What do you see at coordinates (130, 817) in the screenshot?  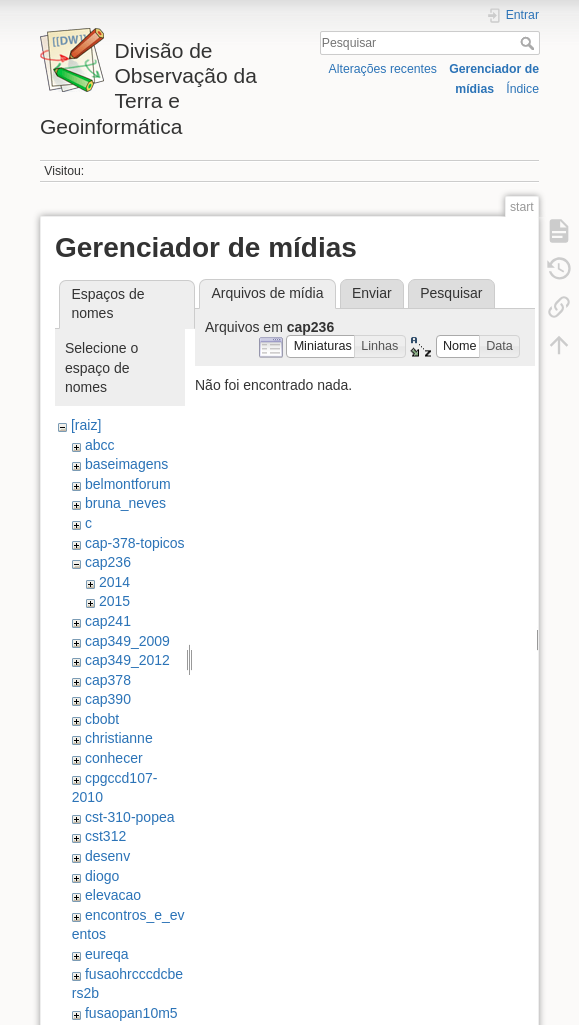 I see `cst-310-popea` at bounding box center [130, 817].